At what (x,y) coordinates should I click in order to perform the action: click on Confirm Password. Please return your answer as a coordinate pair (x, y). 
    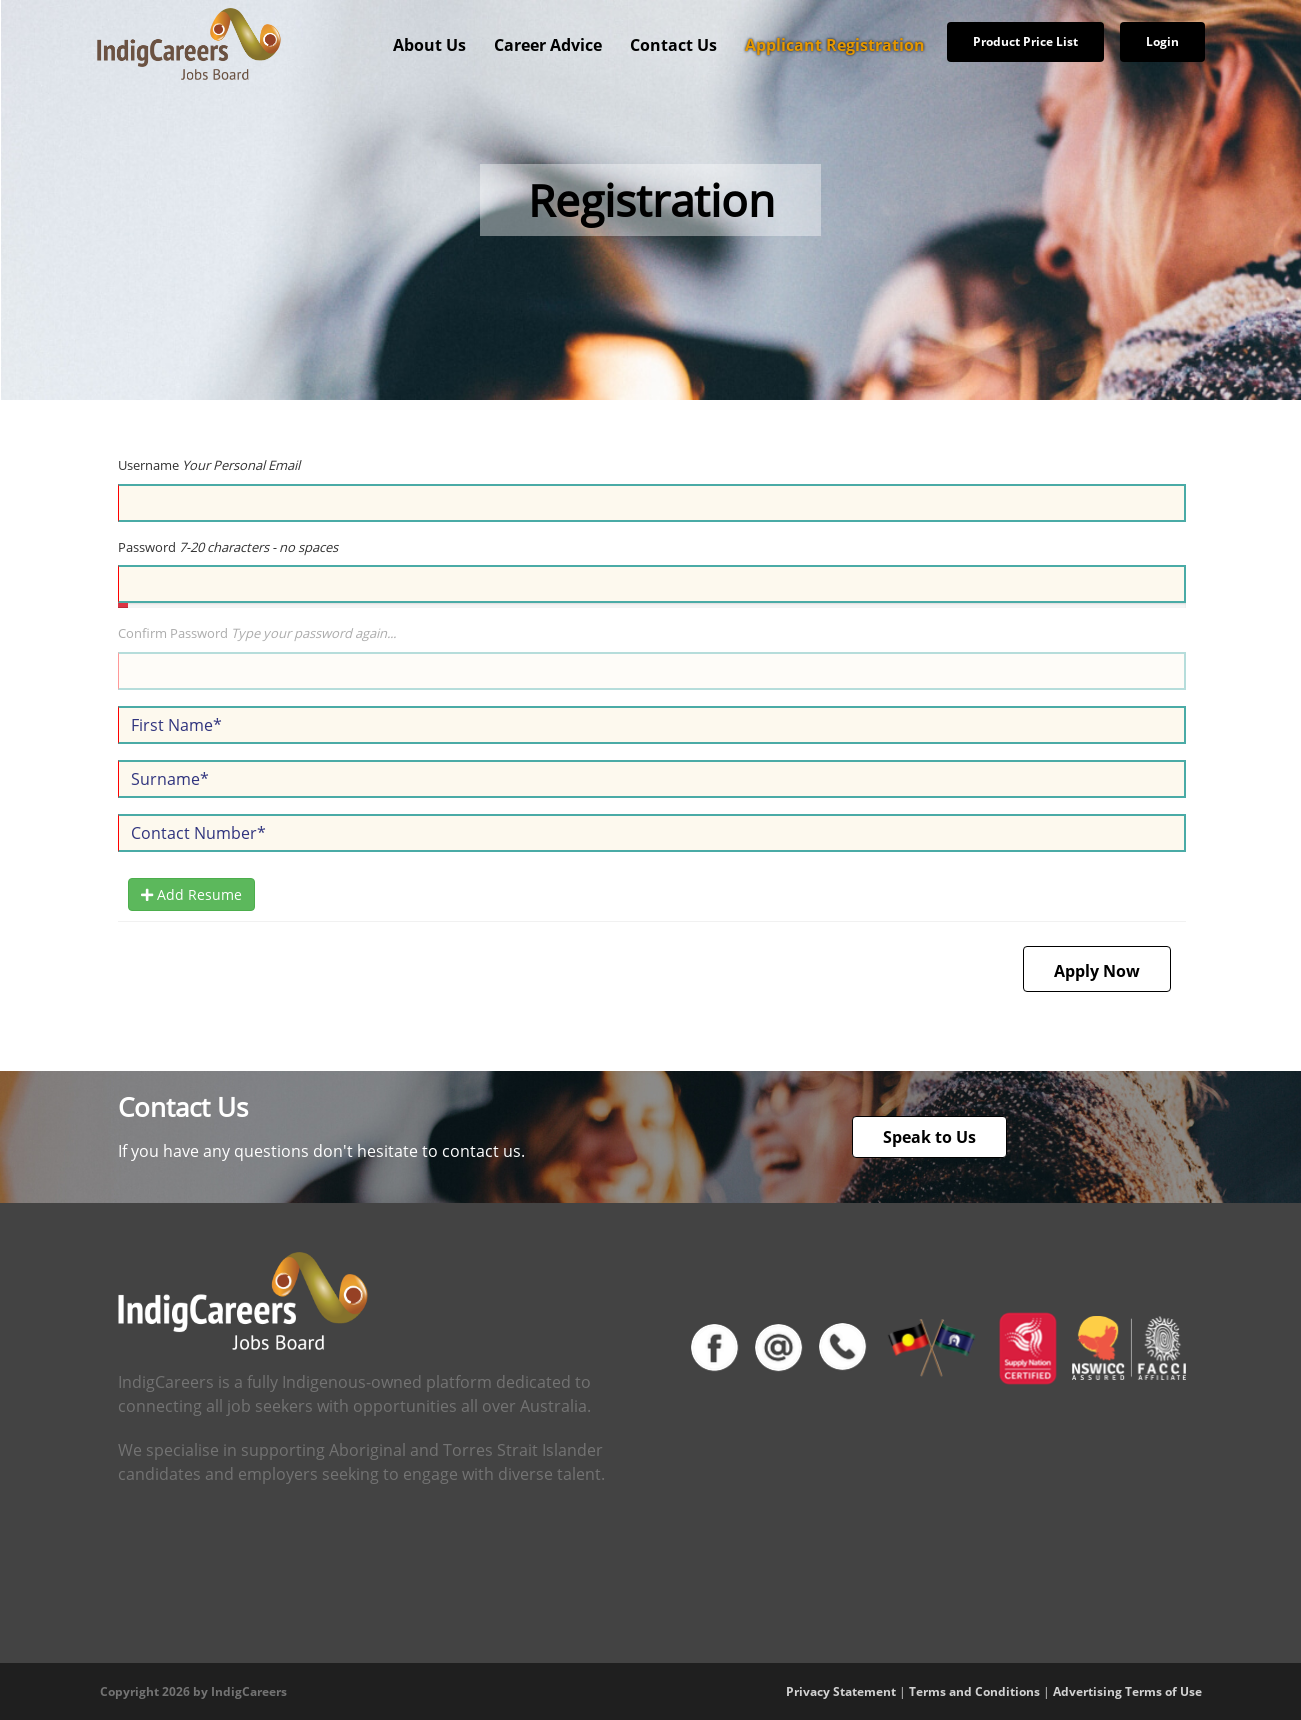
    Looking at the image, I should click on (257, 633).